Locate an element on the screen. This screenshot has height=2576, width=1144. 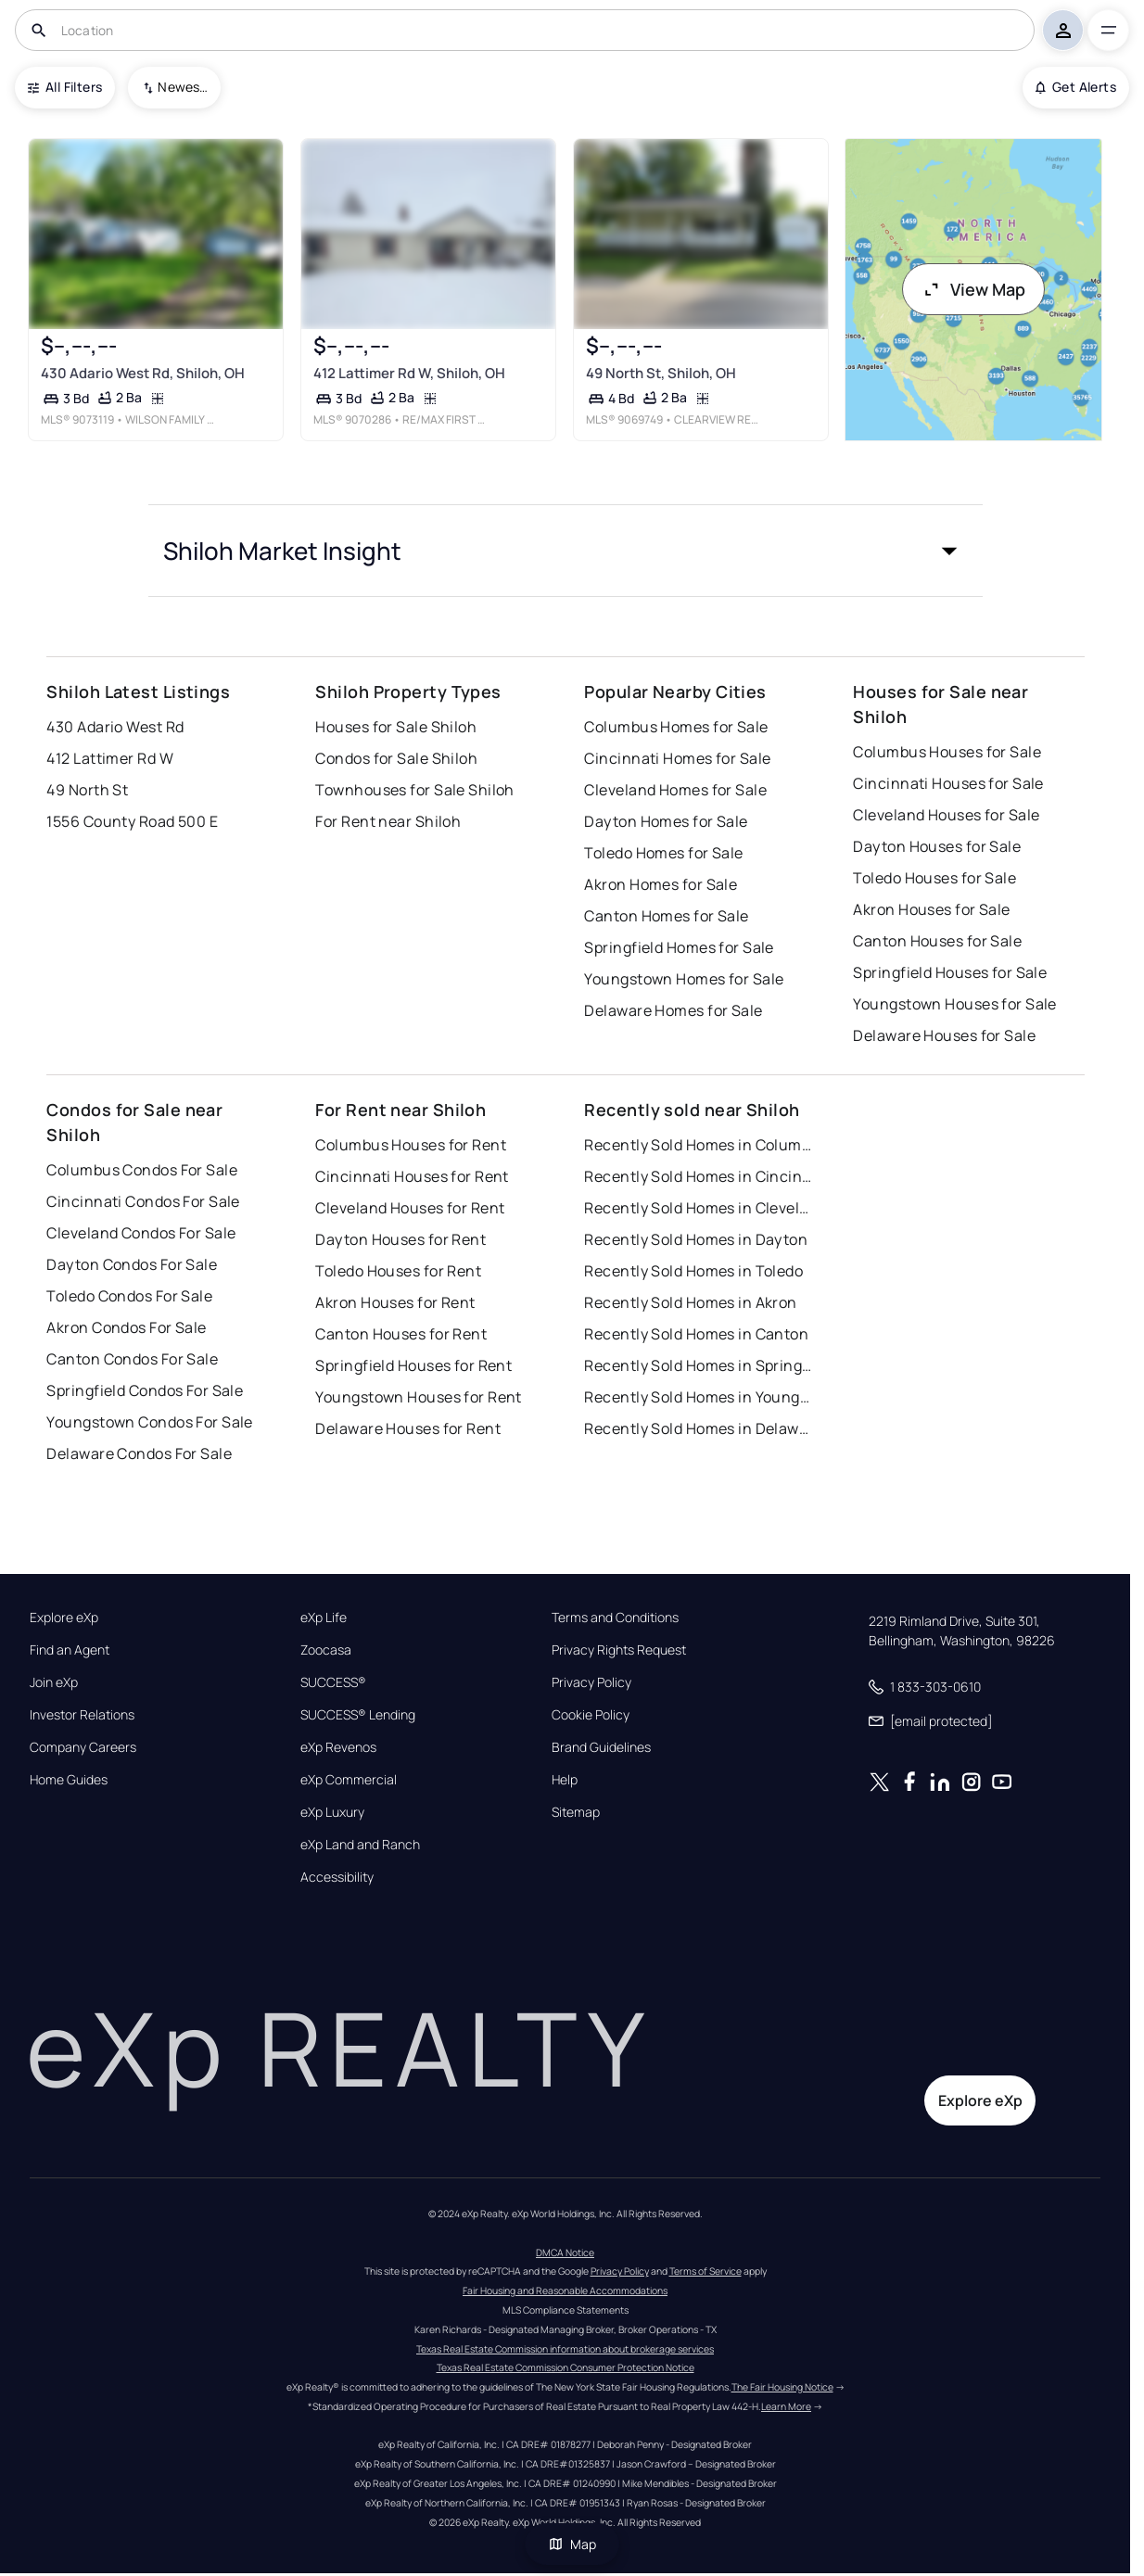
Springfield Condos For Sale is located at coordinates (144, 1390).